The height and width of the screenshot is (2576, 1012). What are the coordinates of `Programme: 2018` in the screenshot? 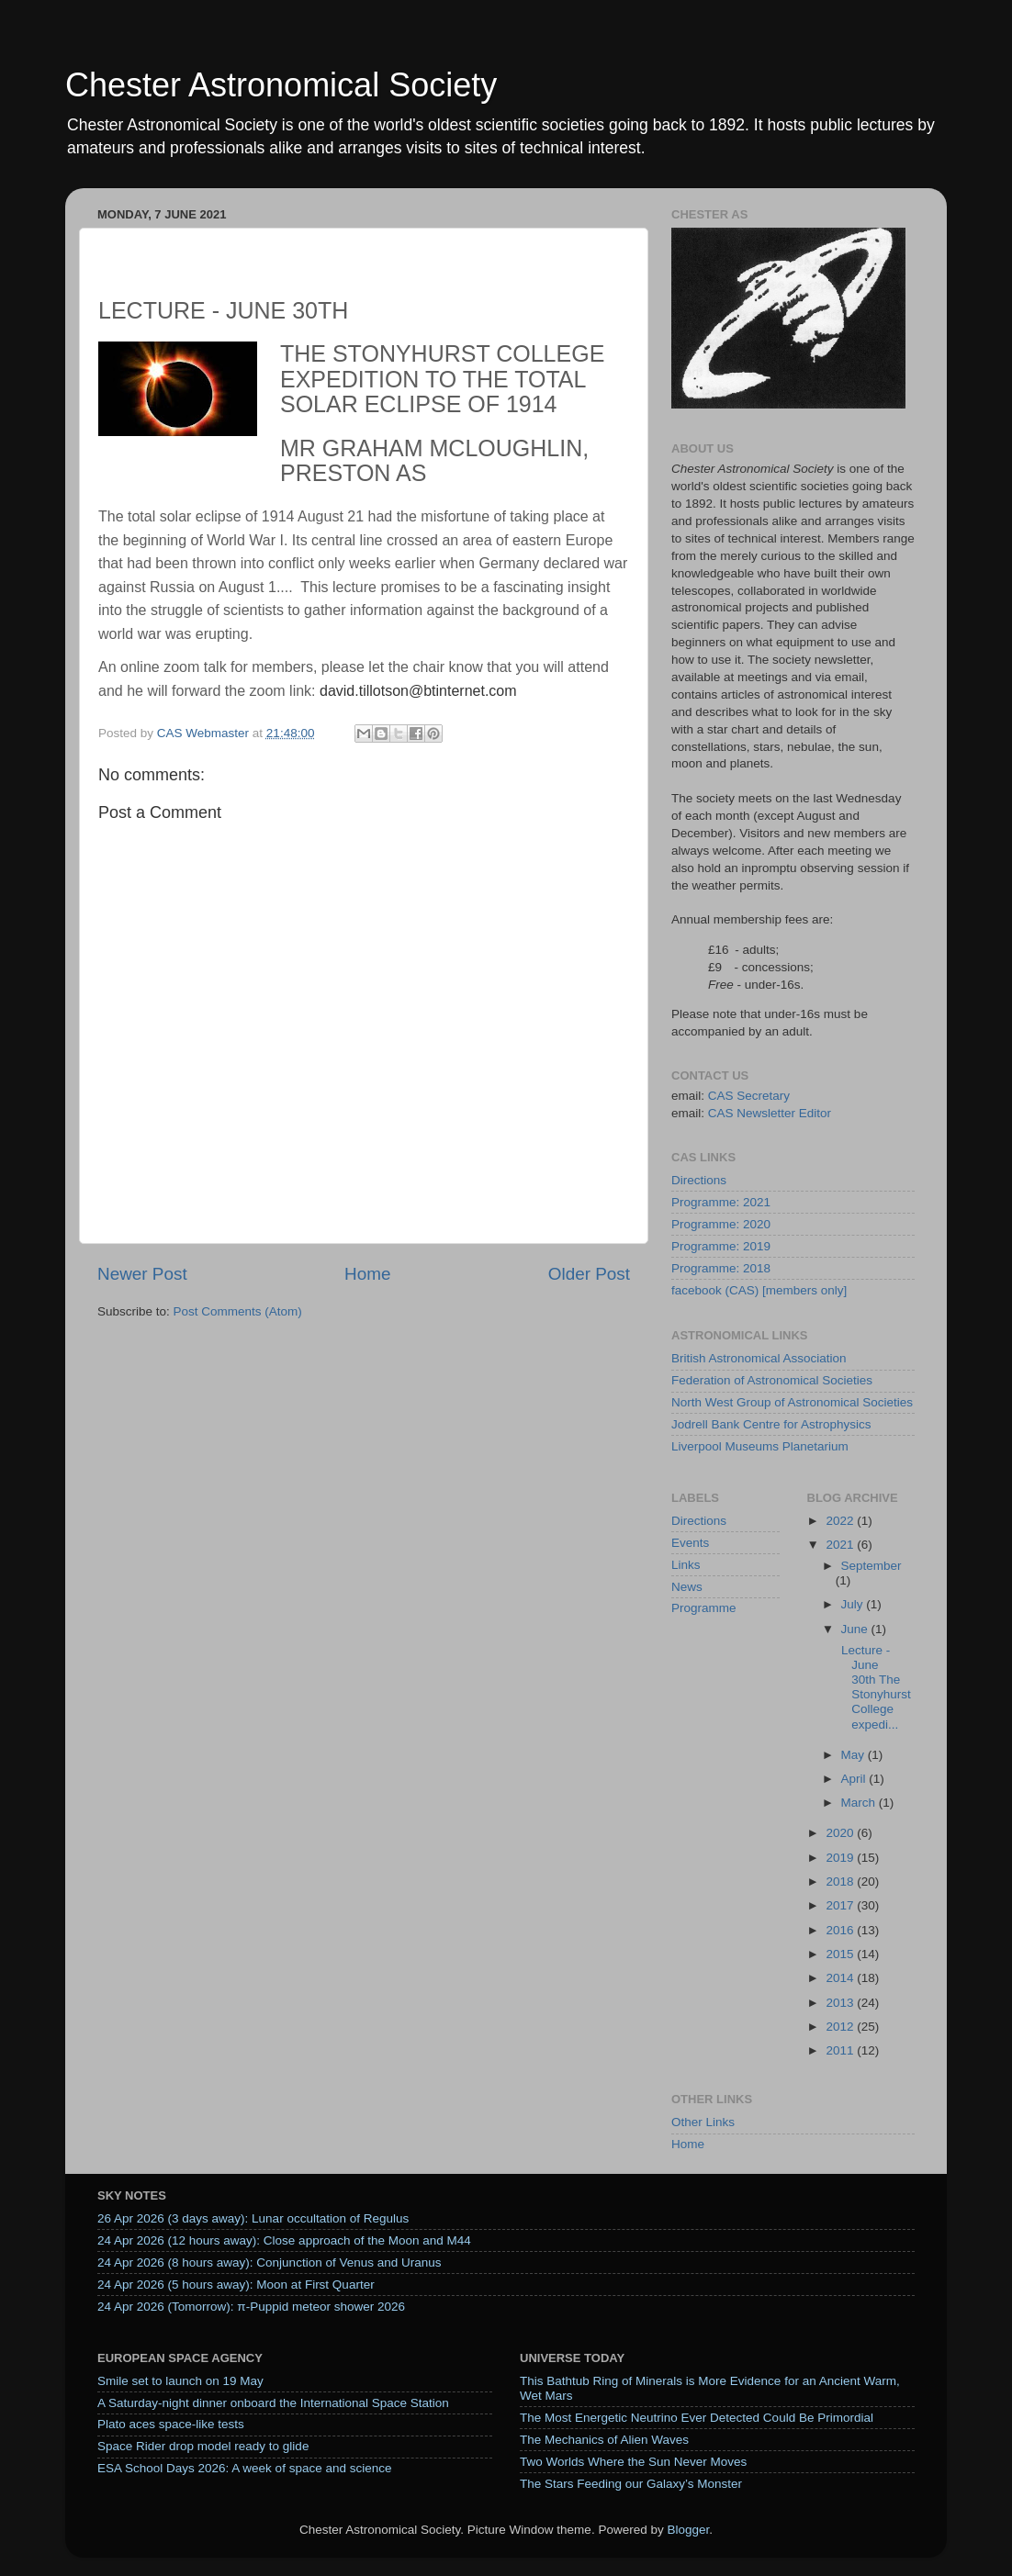 It's located at (720, 1268).